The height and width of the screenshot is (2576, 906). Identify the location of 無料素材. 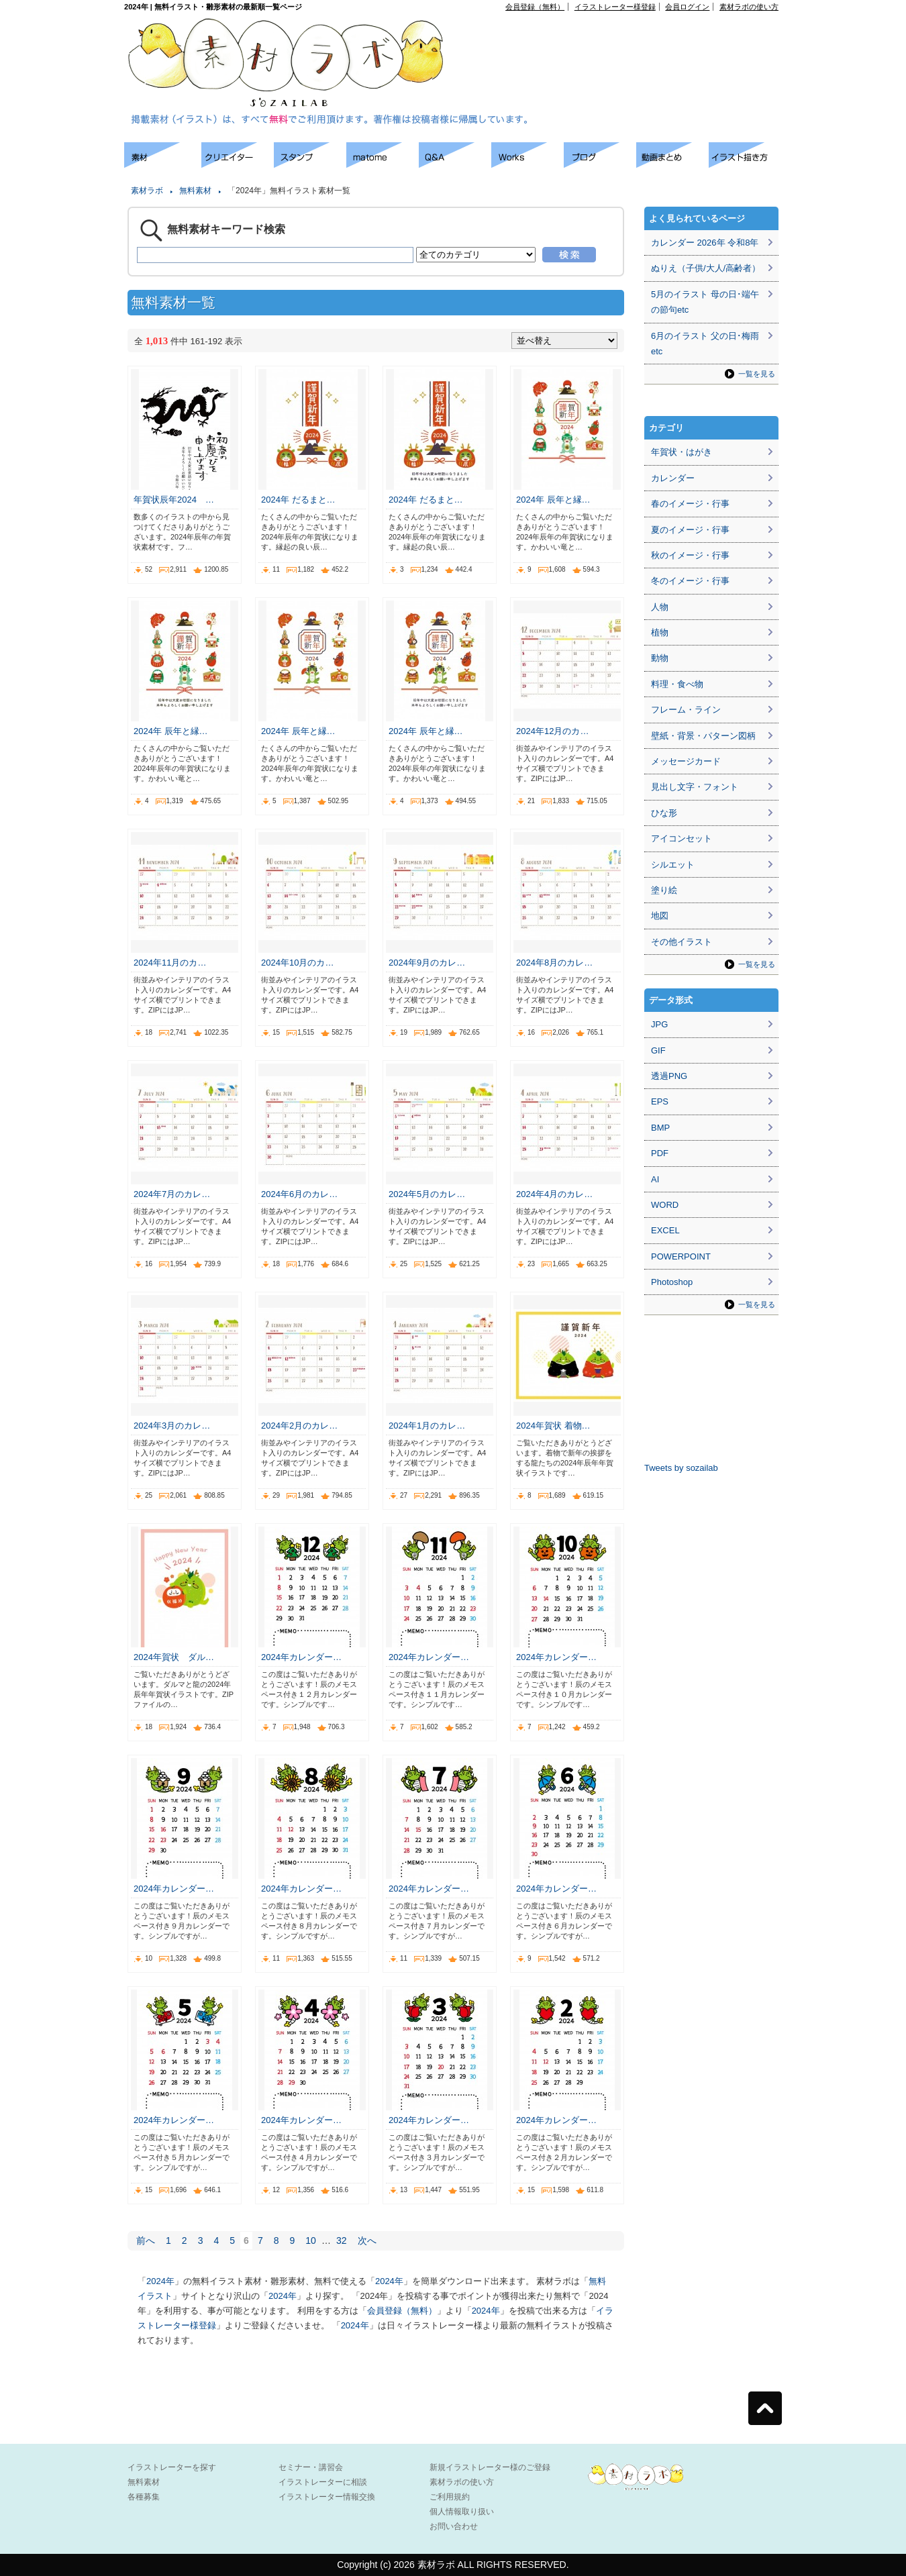
(195, 190).